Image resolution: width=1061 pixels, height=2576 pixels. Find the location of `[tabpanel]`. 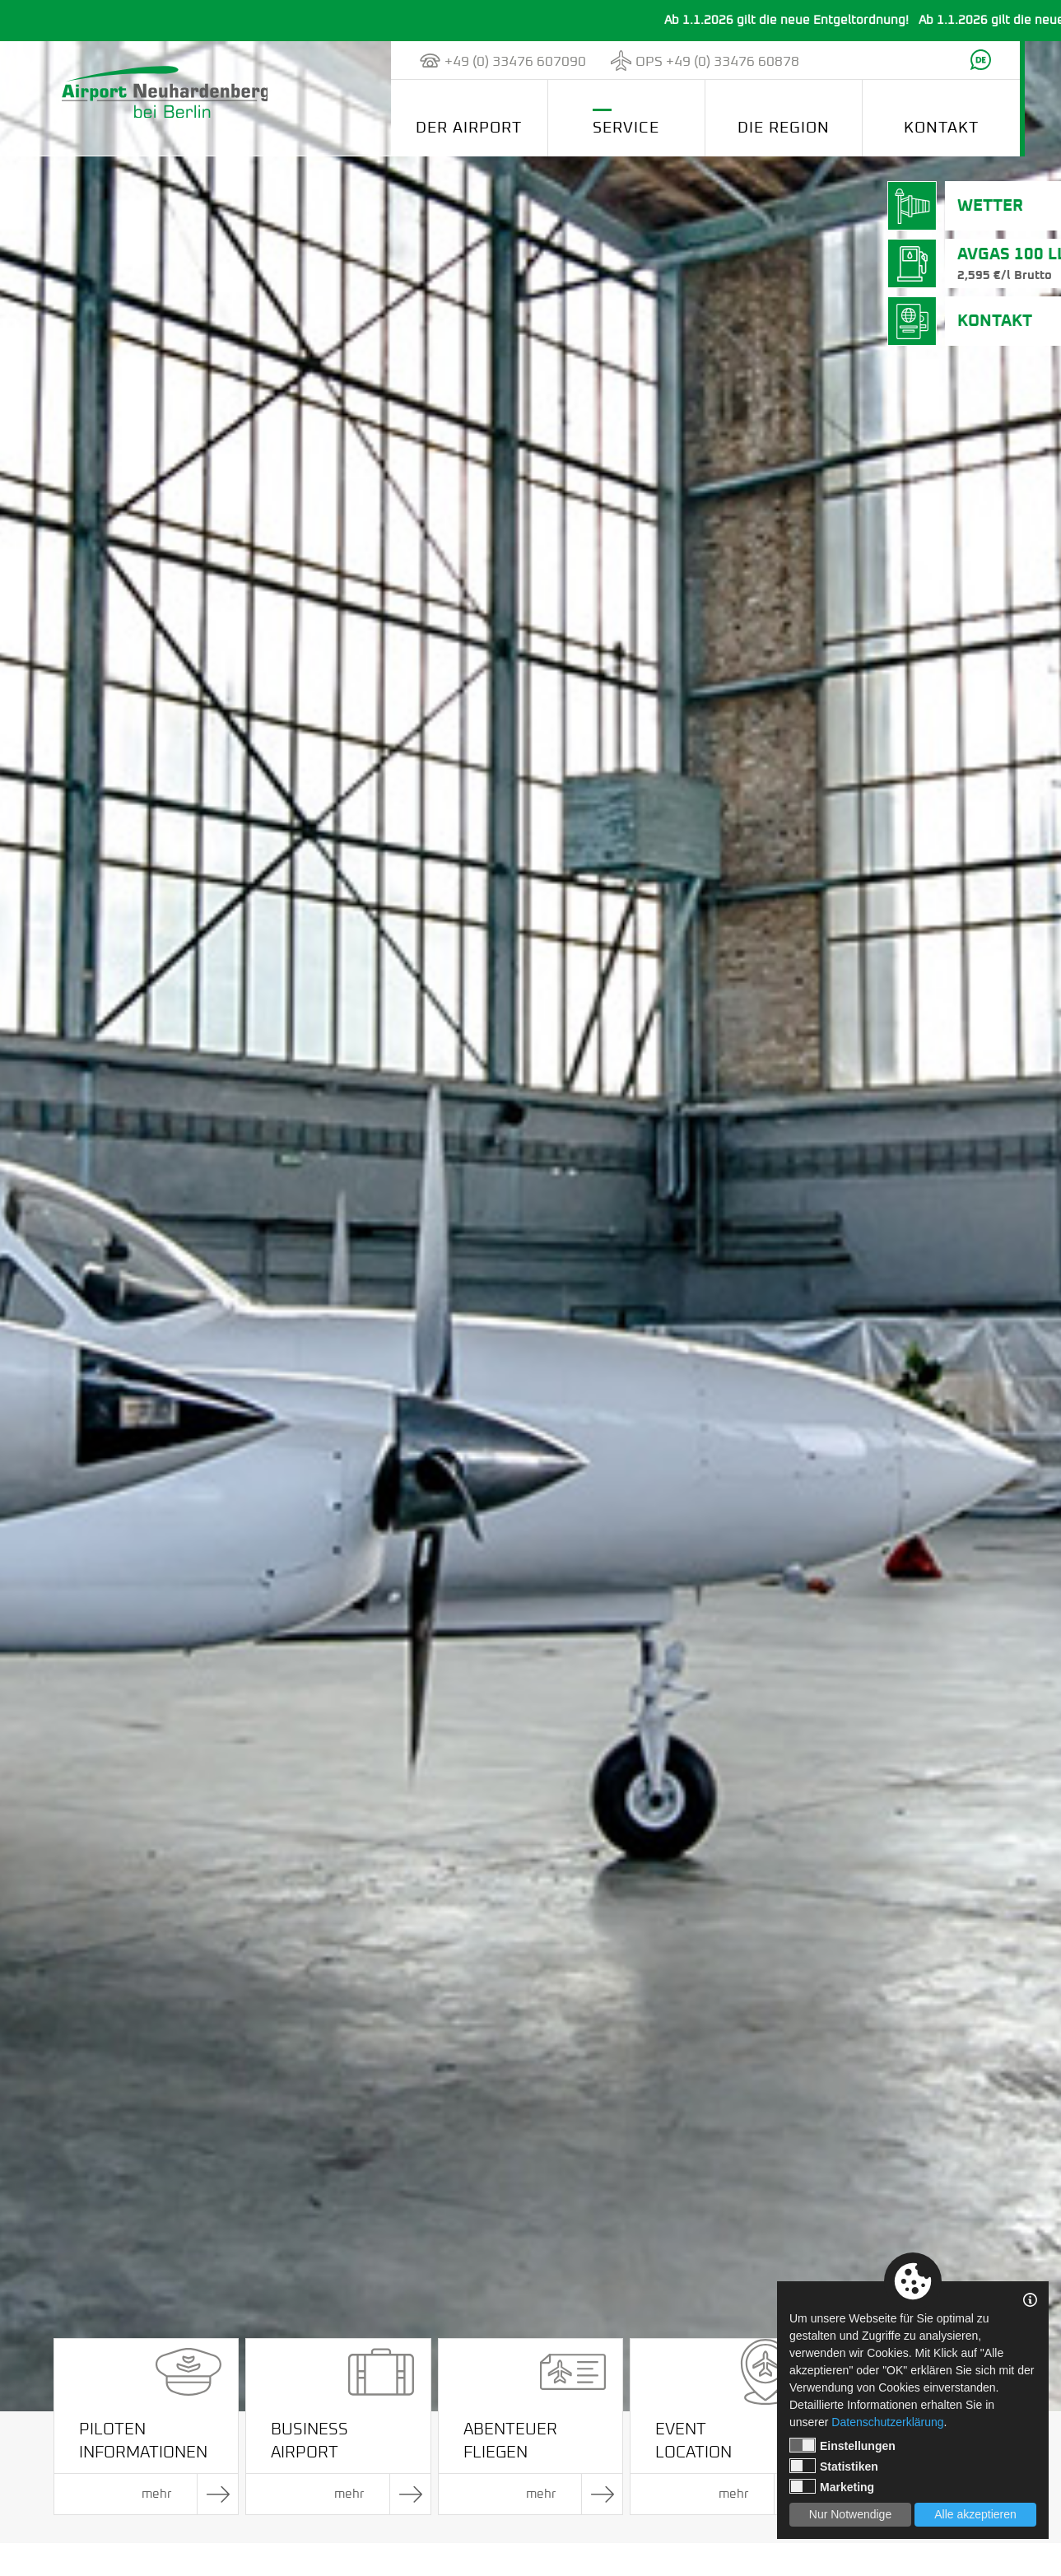

[tabpanel] is located at coordinates (530, 1226).